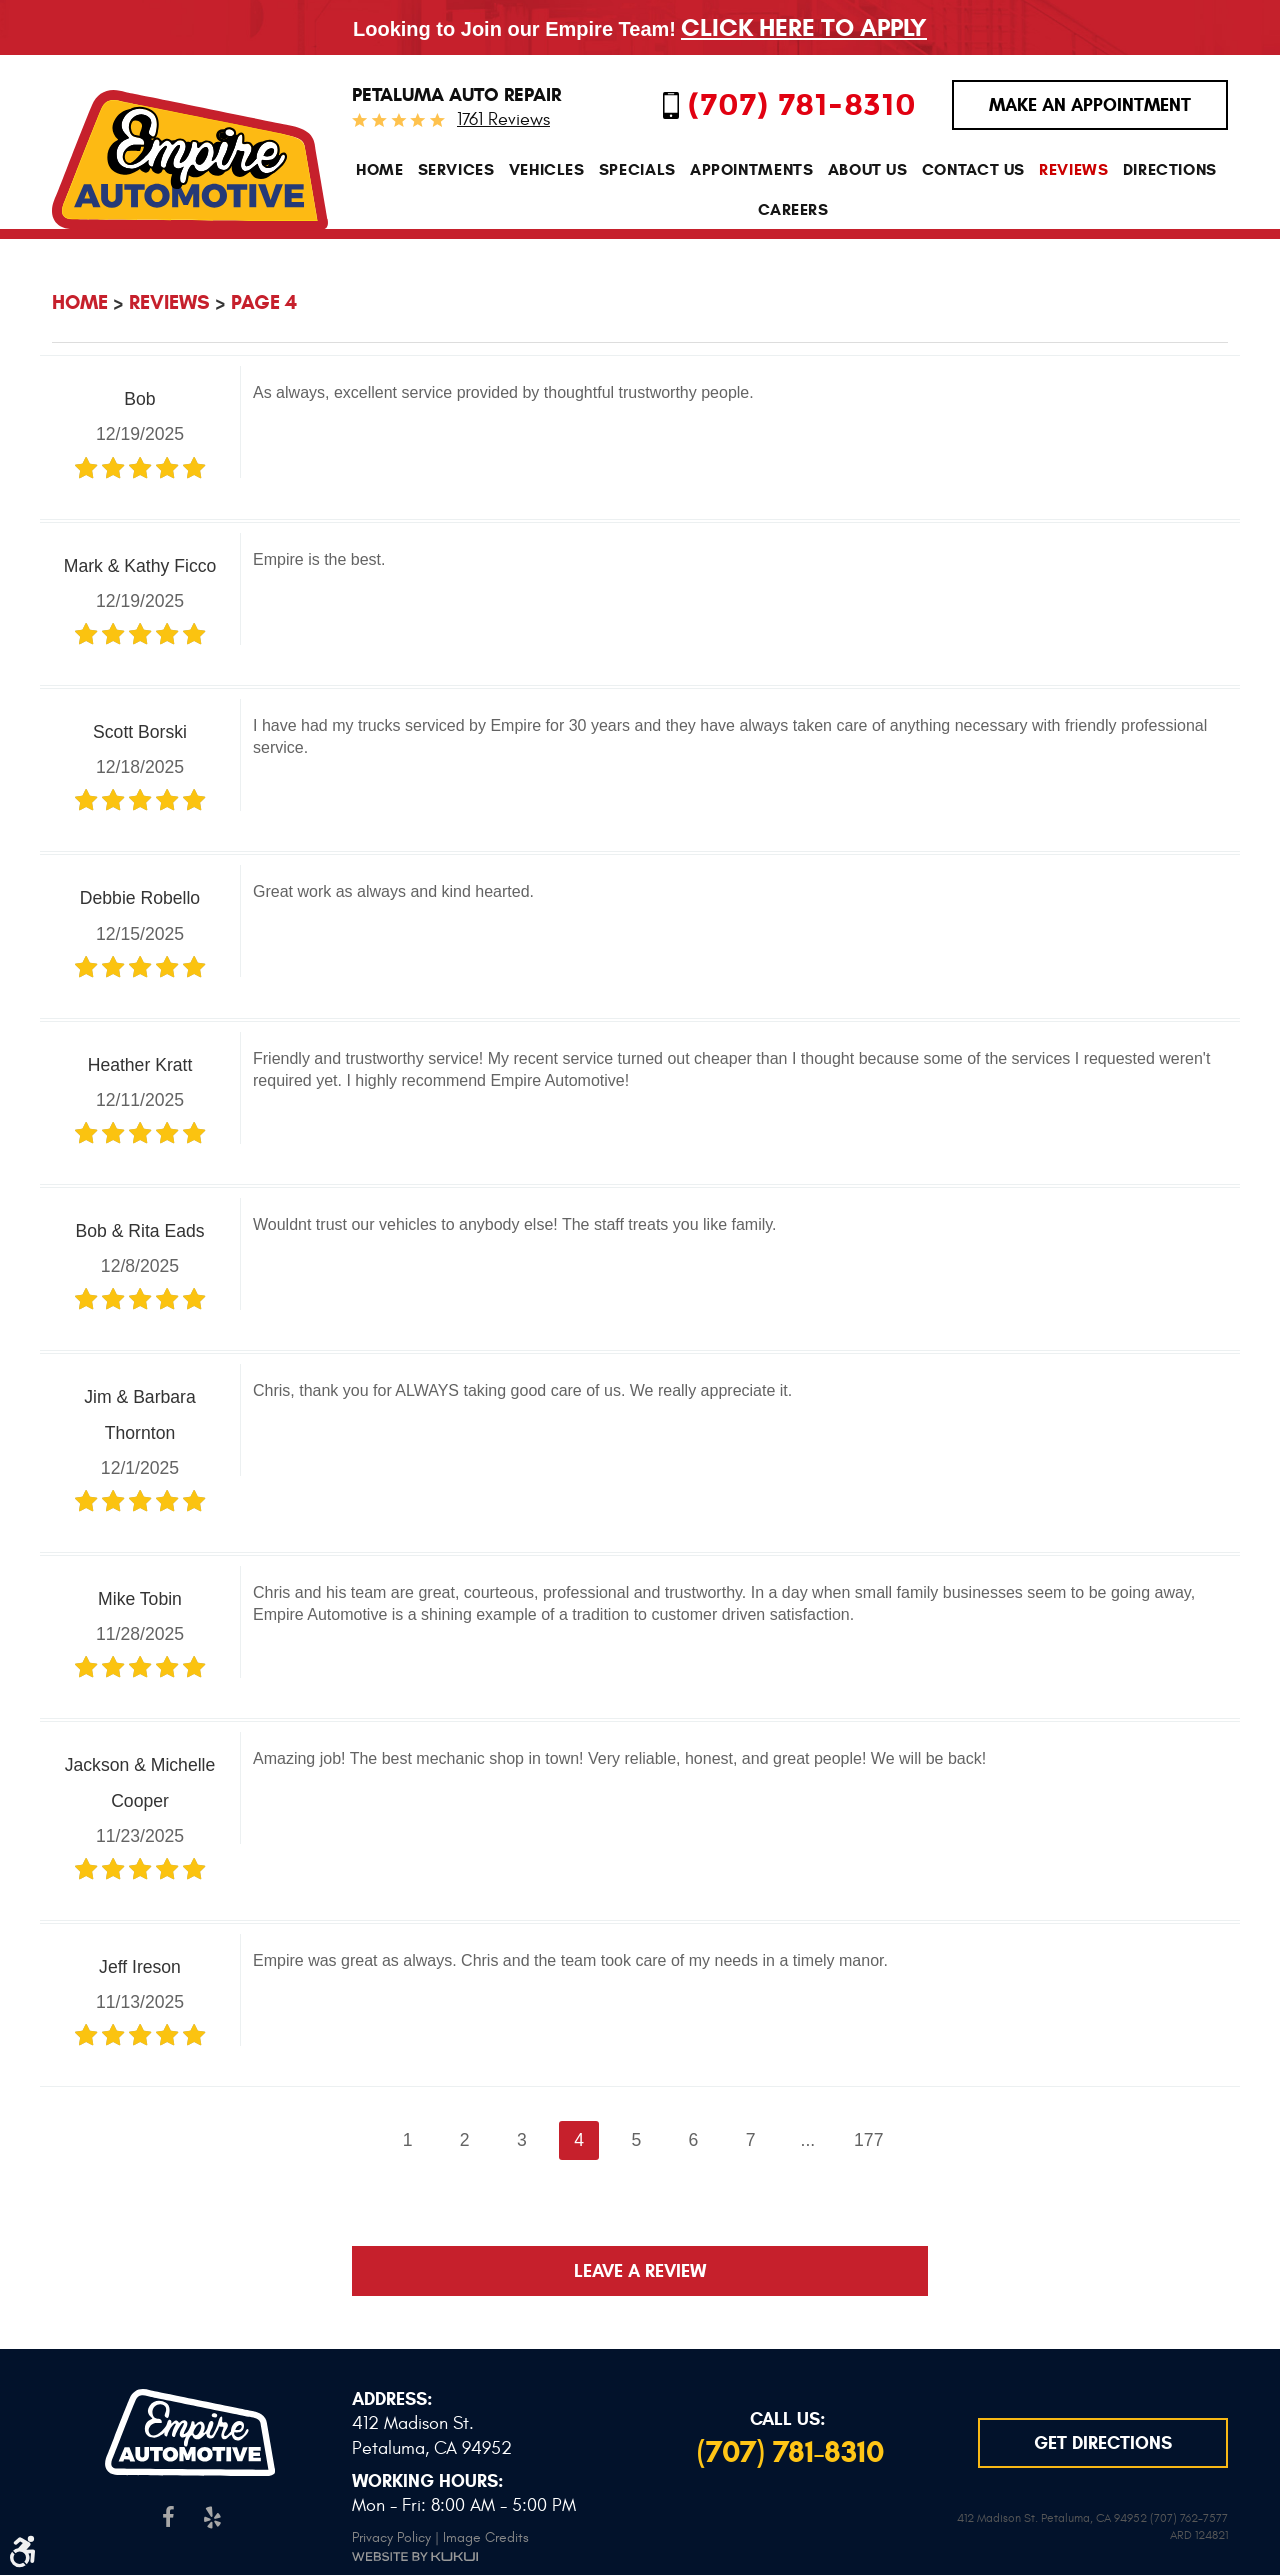 The width and height of the screenshot is (1280, 2575). Describe the element at coordinates (547, 170) in the screenshot. I see `Vehicles` at that location.